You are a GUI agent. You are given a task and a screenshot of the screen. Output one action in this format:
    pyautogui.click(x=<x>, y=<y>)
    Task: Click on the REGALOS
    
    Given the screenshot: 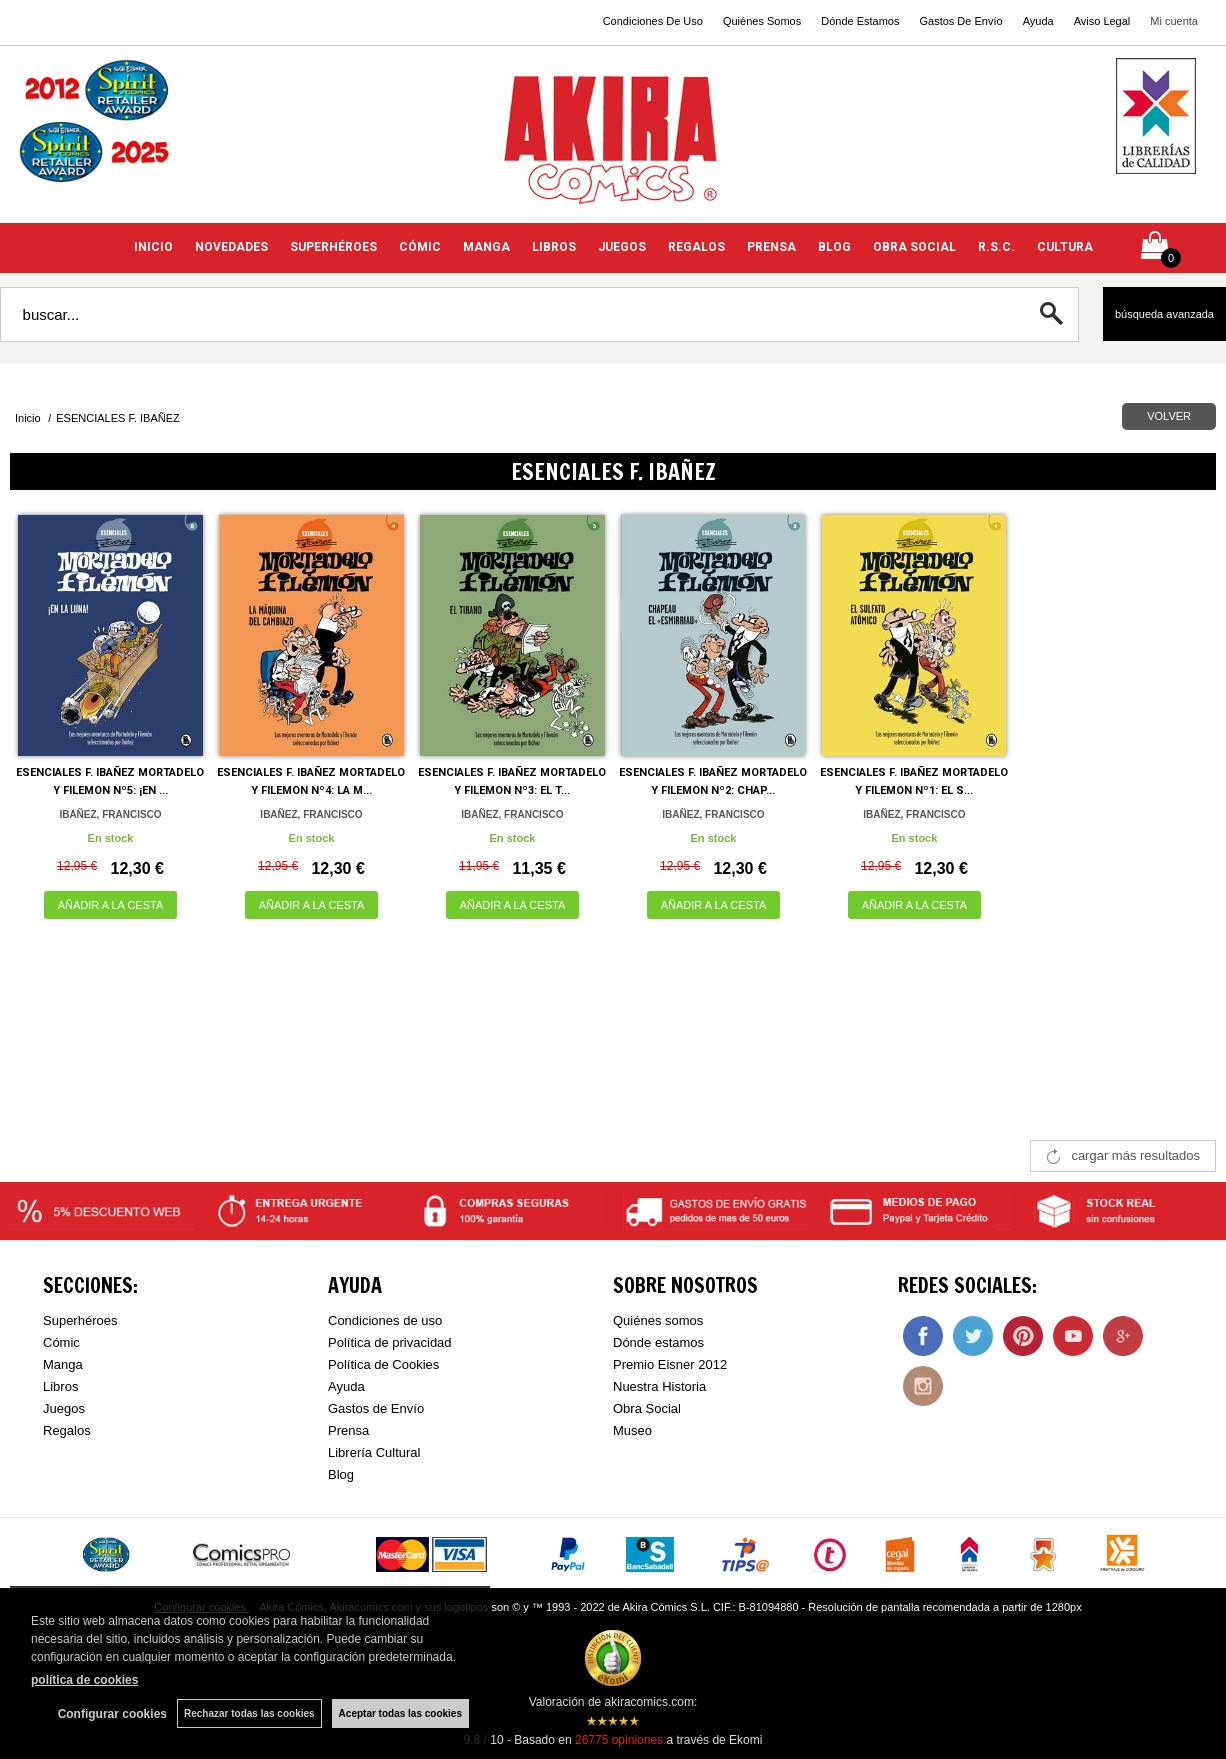 What is the action you would take?
    pyautogui.click(x=696, y=247)
    